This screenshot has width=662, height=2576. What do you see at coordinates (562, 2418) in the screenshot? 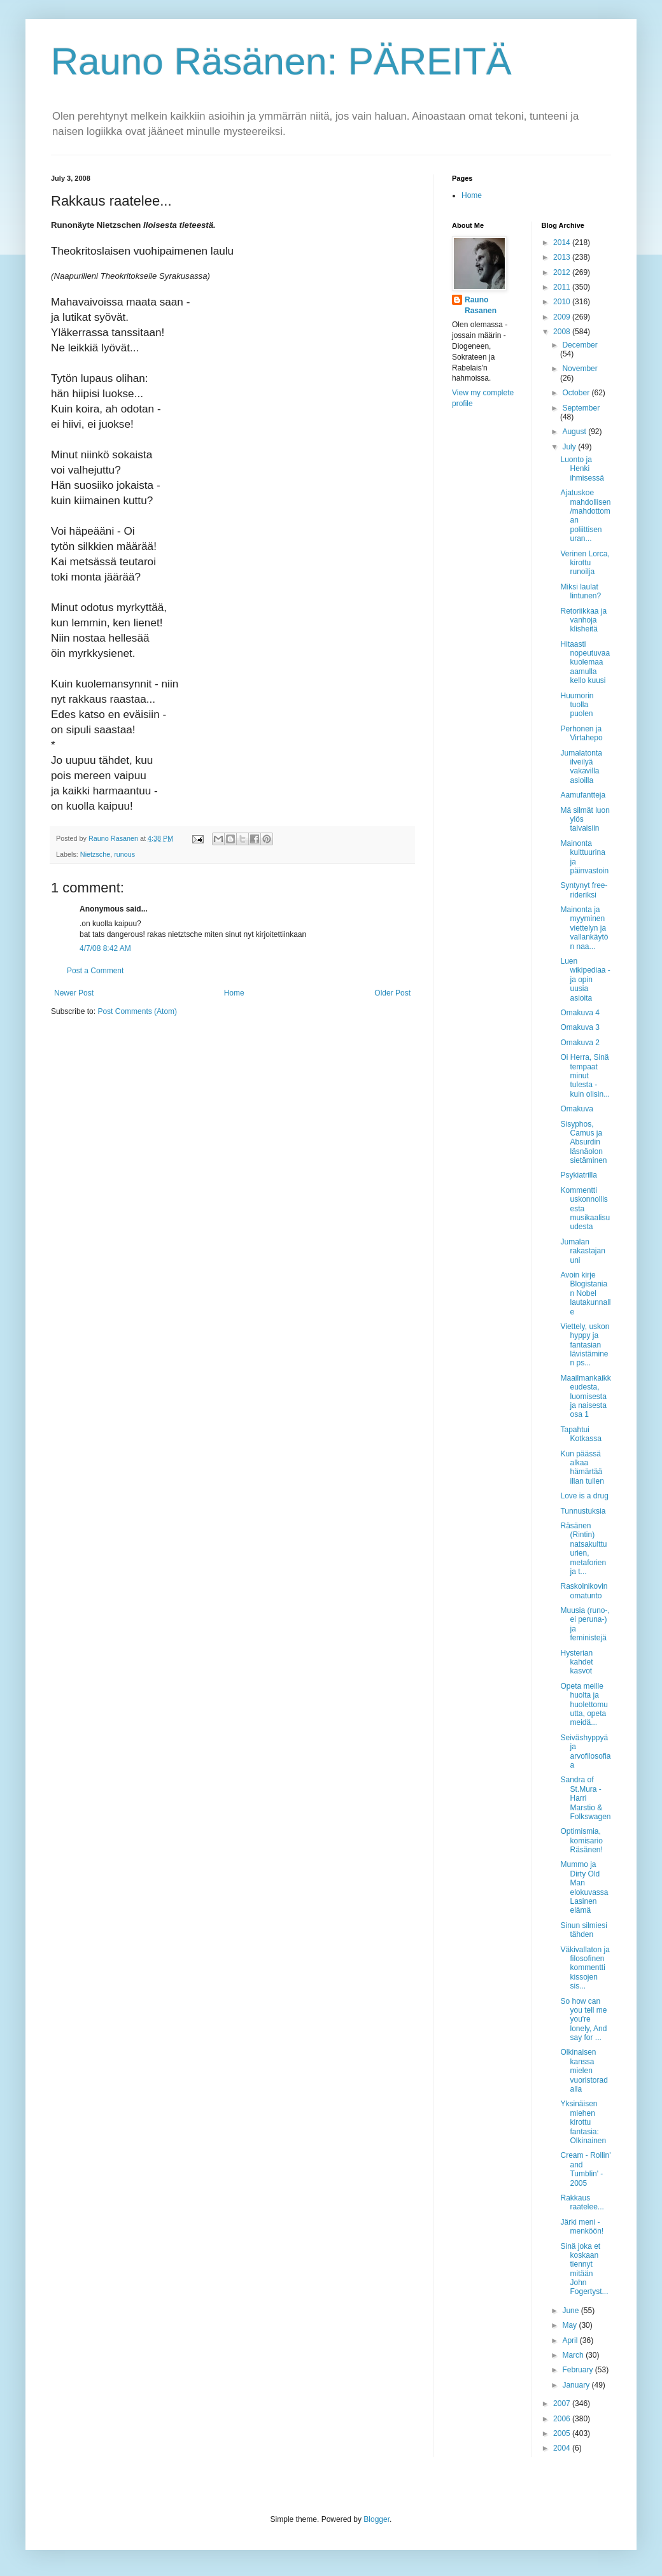
I see `2006` at bounding box center [562, 2418].